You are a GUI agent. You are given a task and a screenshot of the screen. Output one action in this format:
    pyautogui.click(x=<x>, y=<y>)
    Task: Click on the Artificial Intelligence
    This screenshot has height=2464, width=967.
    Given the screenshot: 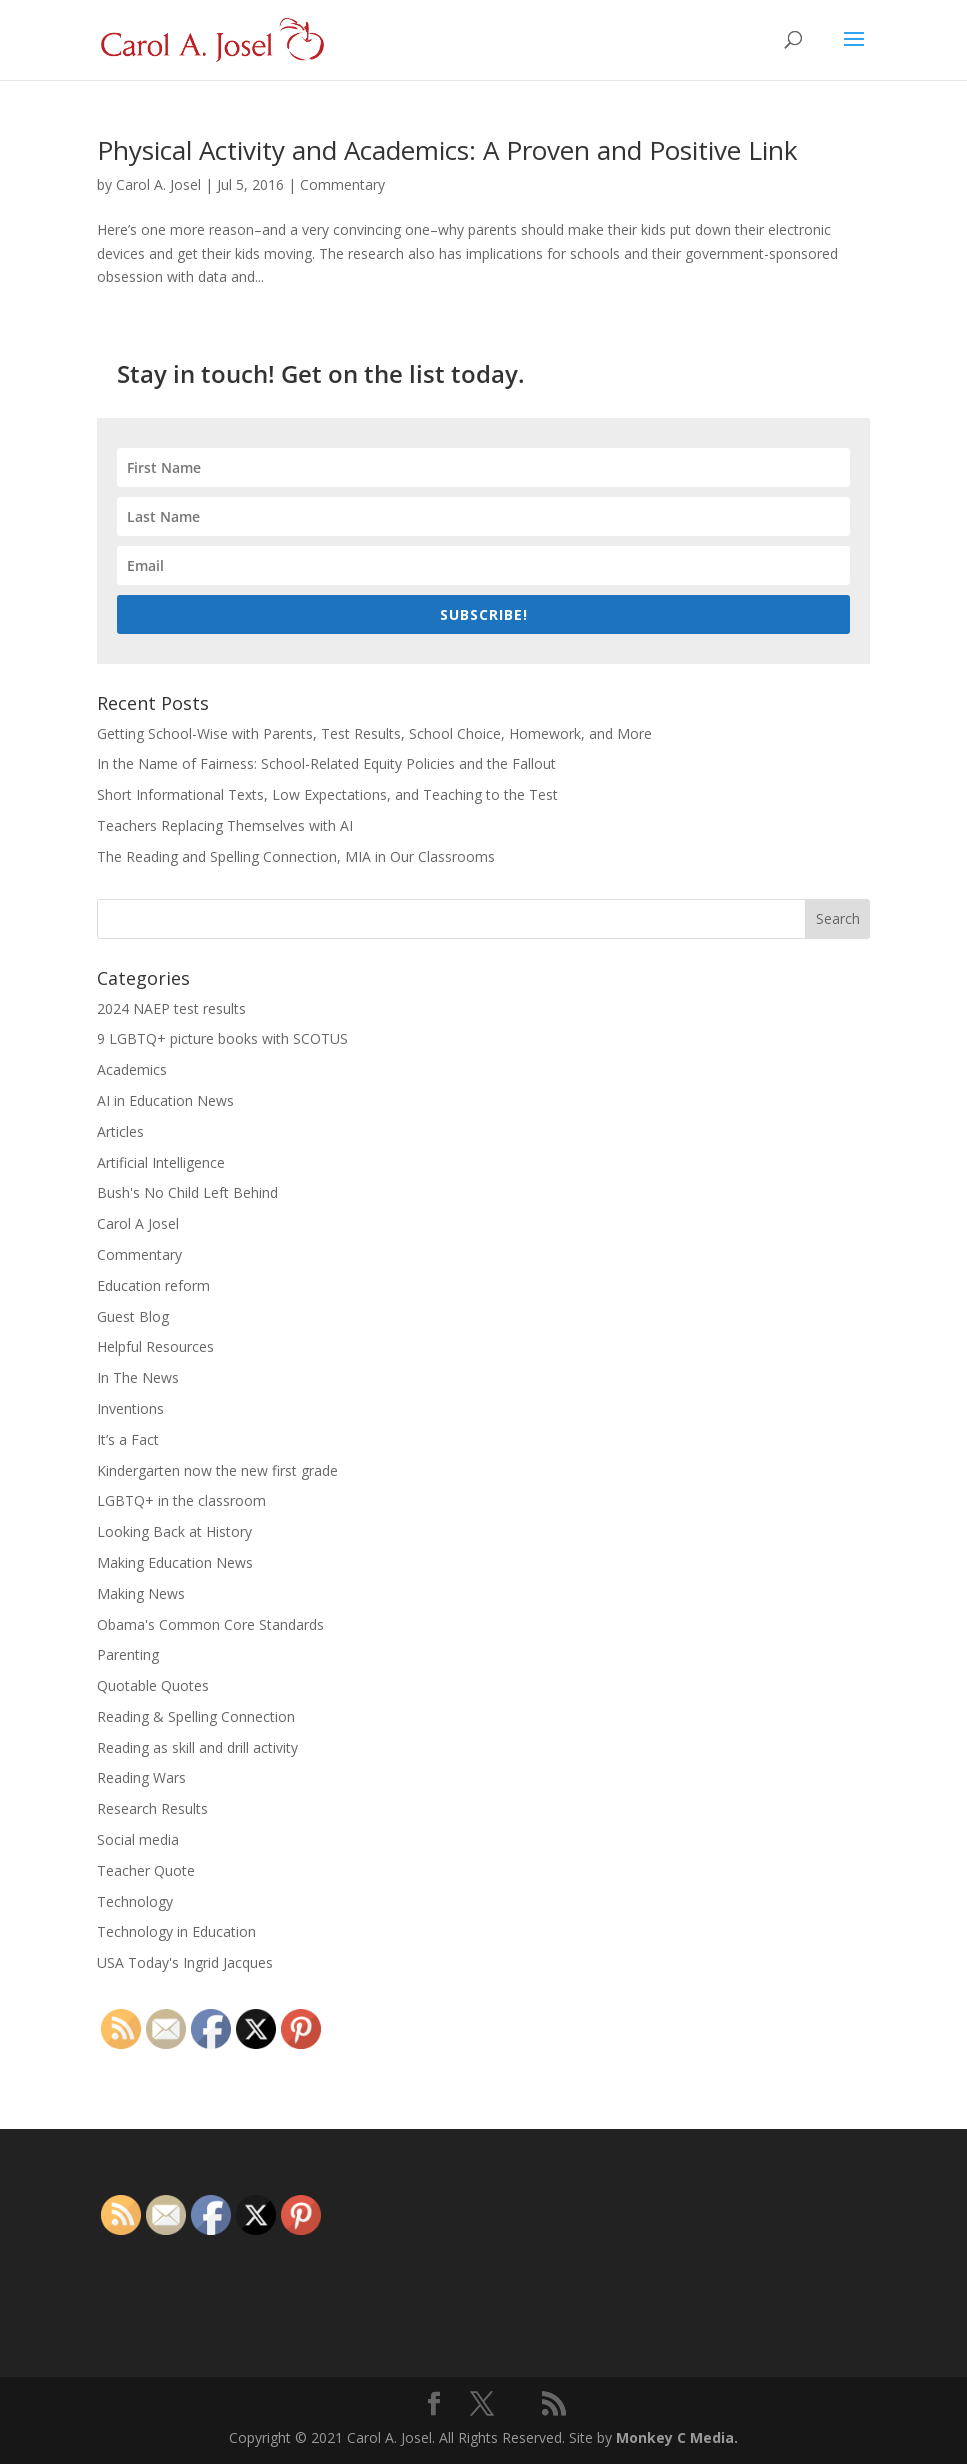 What is the action you would take?
    pyautogui.click(x=161, y=1162)
    